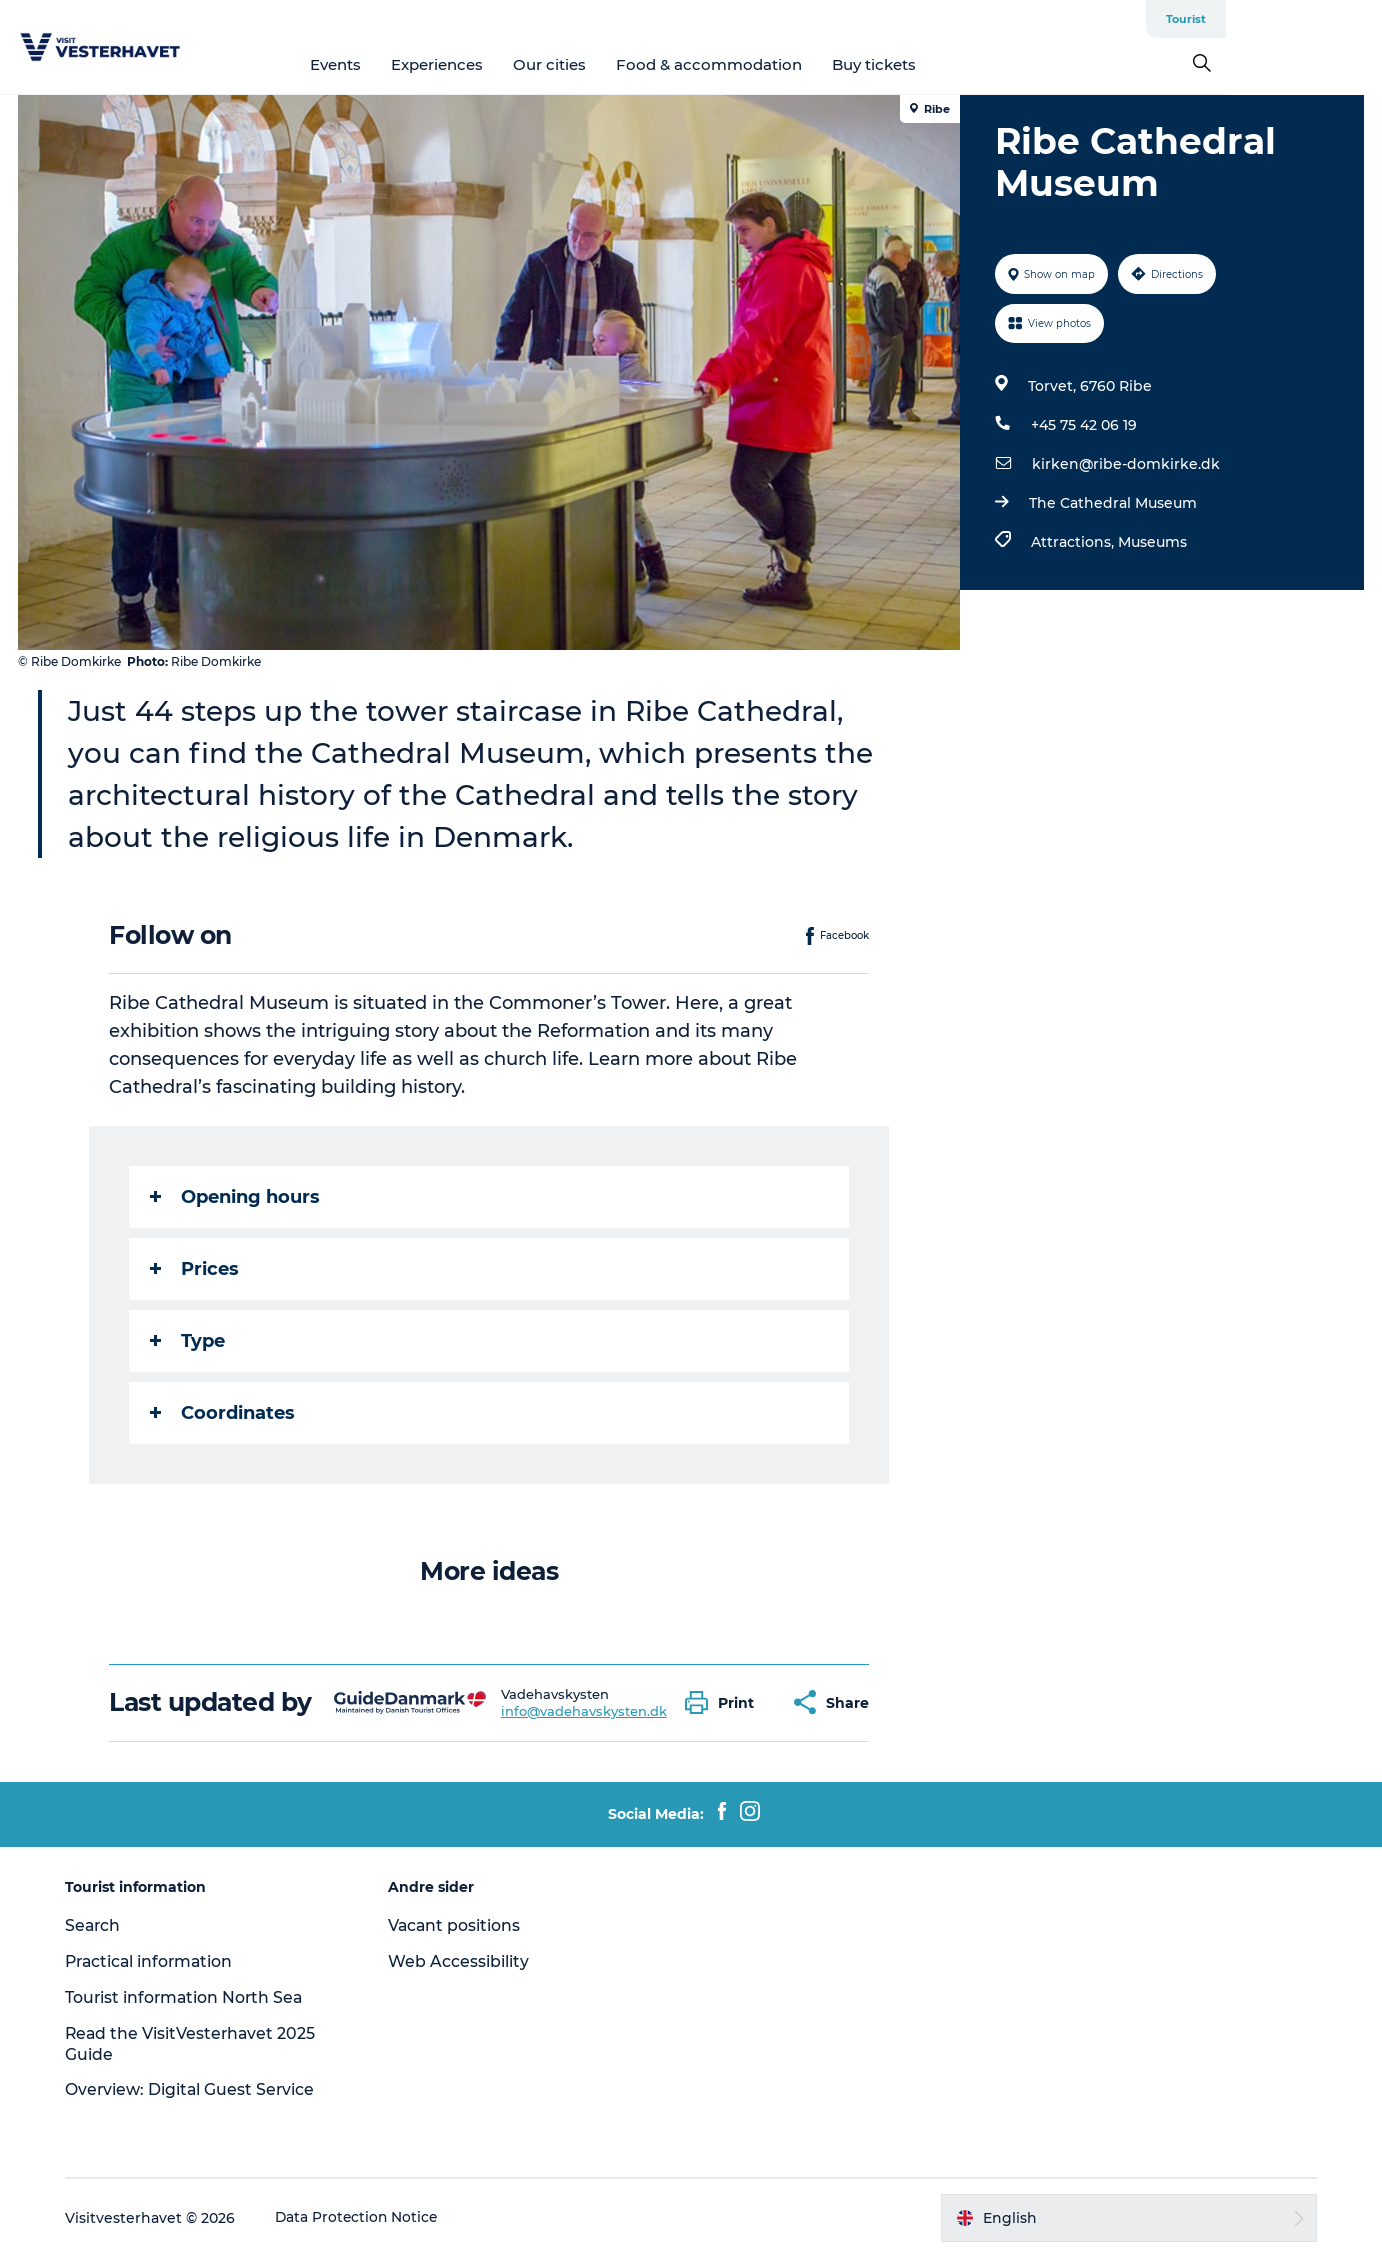  Describe the element at coordinates (584, 1711) in the screenshot. I see `info@vadehavskysten.dk` at that location.